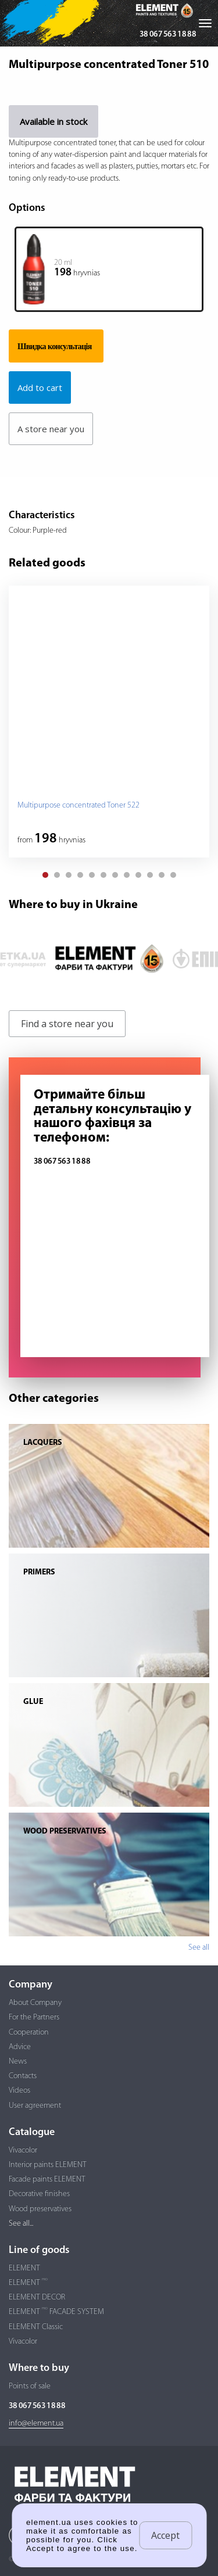  What do you see at coordinates (67, 1023) in the screenshot?
I see `Find a store near you` at bounding box center [67, 1023].